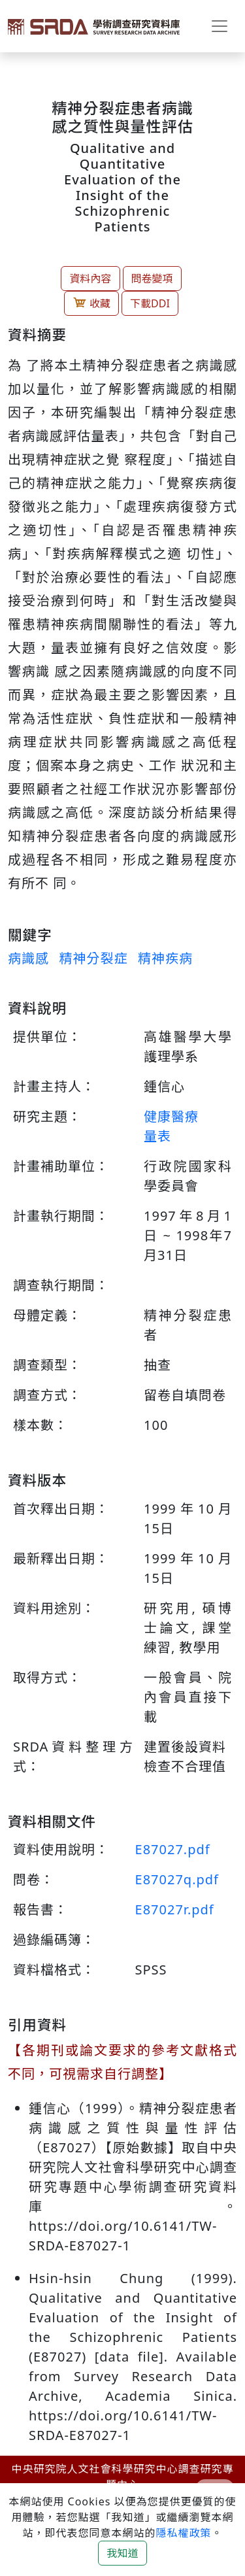 The height and width of the screenshot is (2576, 245). What do you see at coordinates (183, 2533) in the screenshot?
I see `隱私權政策` at bounding box center [183, 2533].